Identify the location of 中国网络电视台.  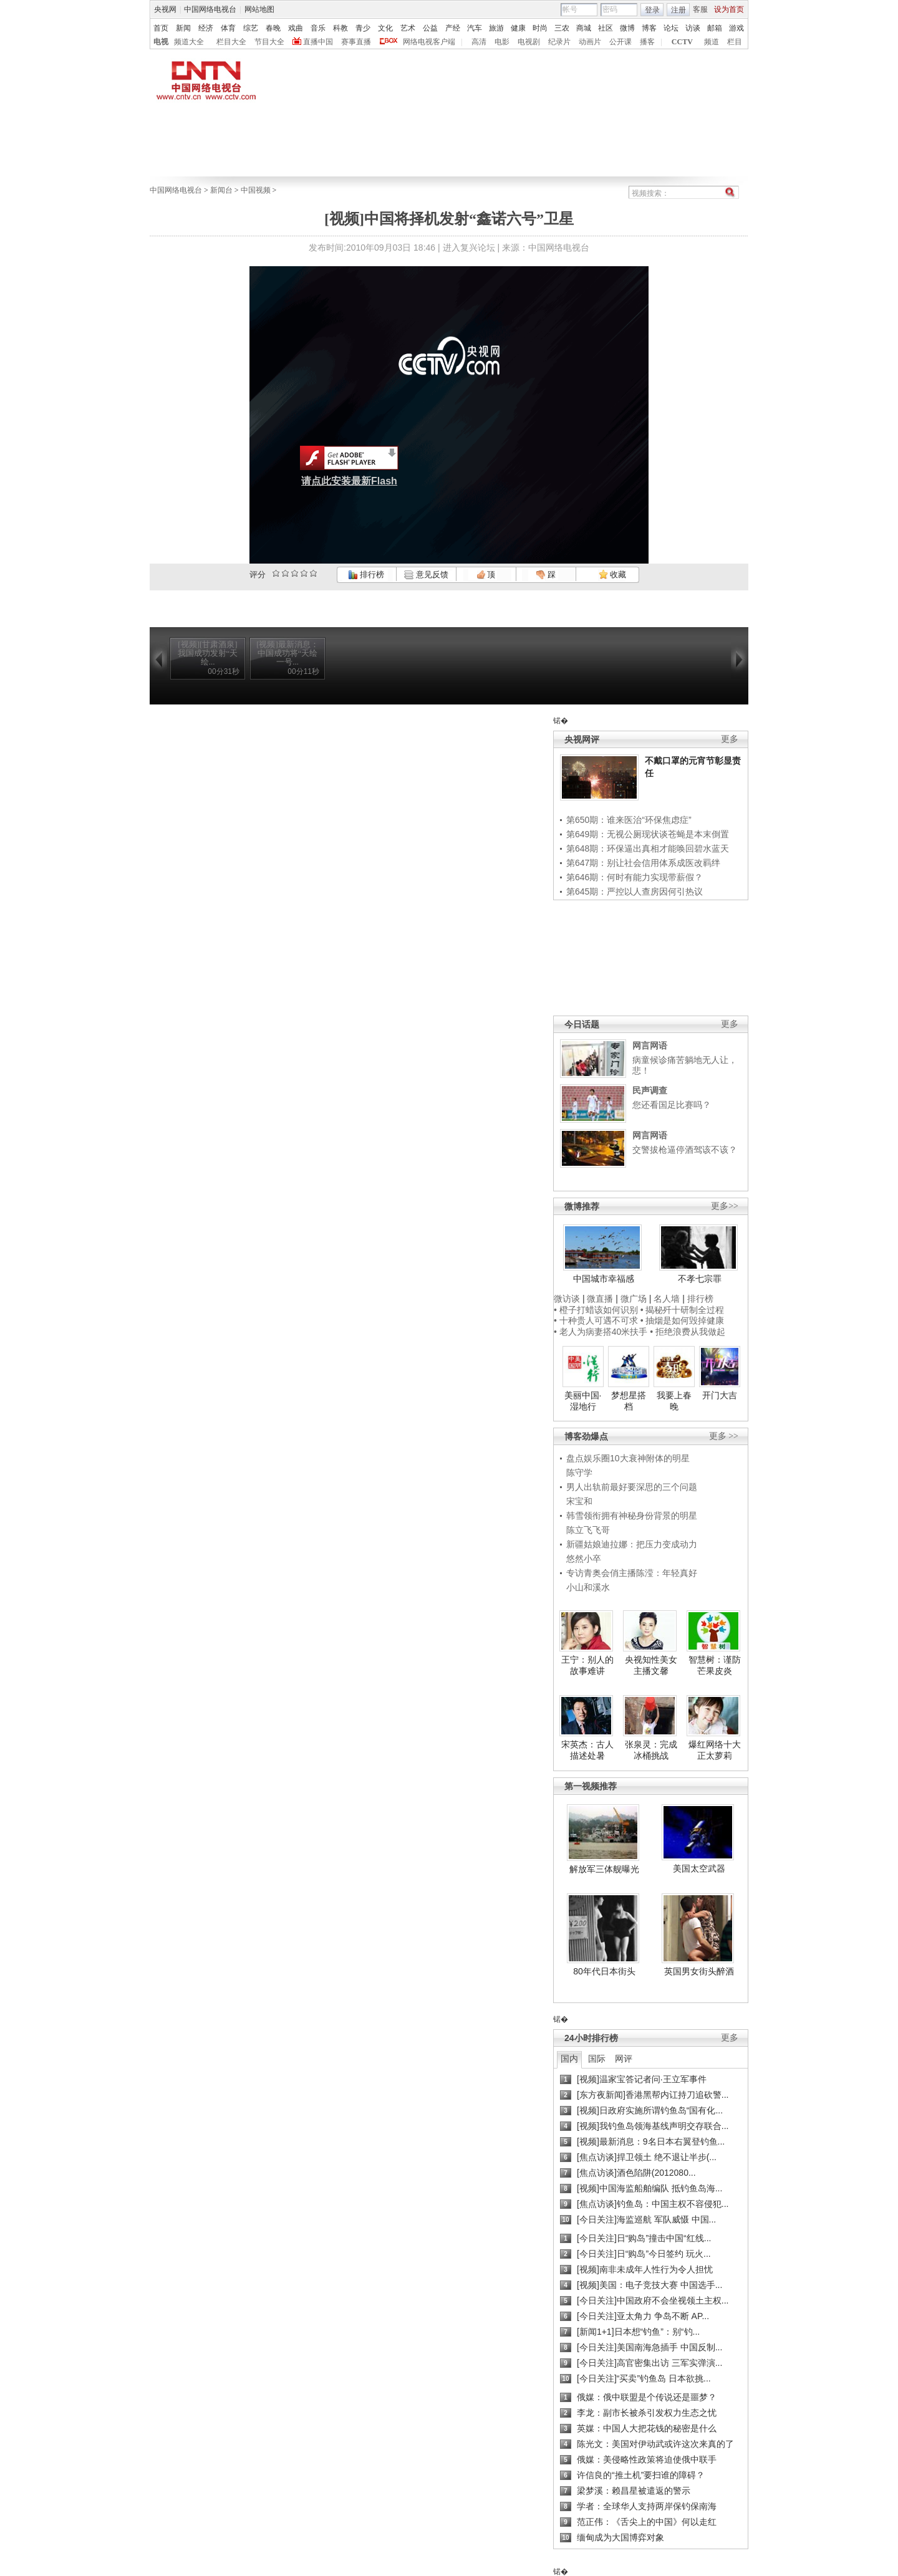
(210, 9).